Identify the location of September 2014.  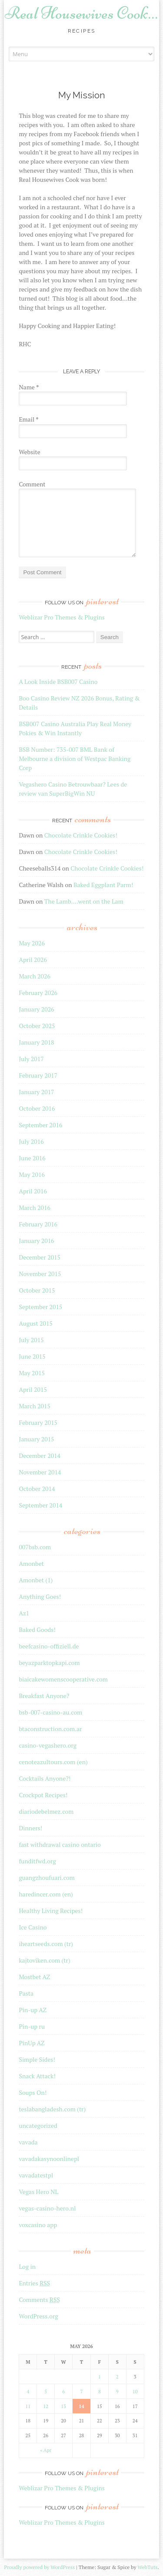
(40, 1505).